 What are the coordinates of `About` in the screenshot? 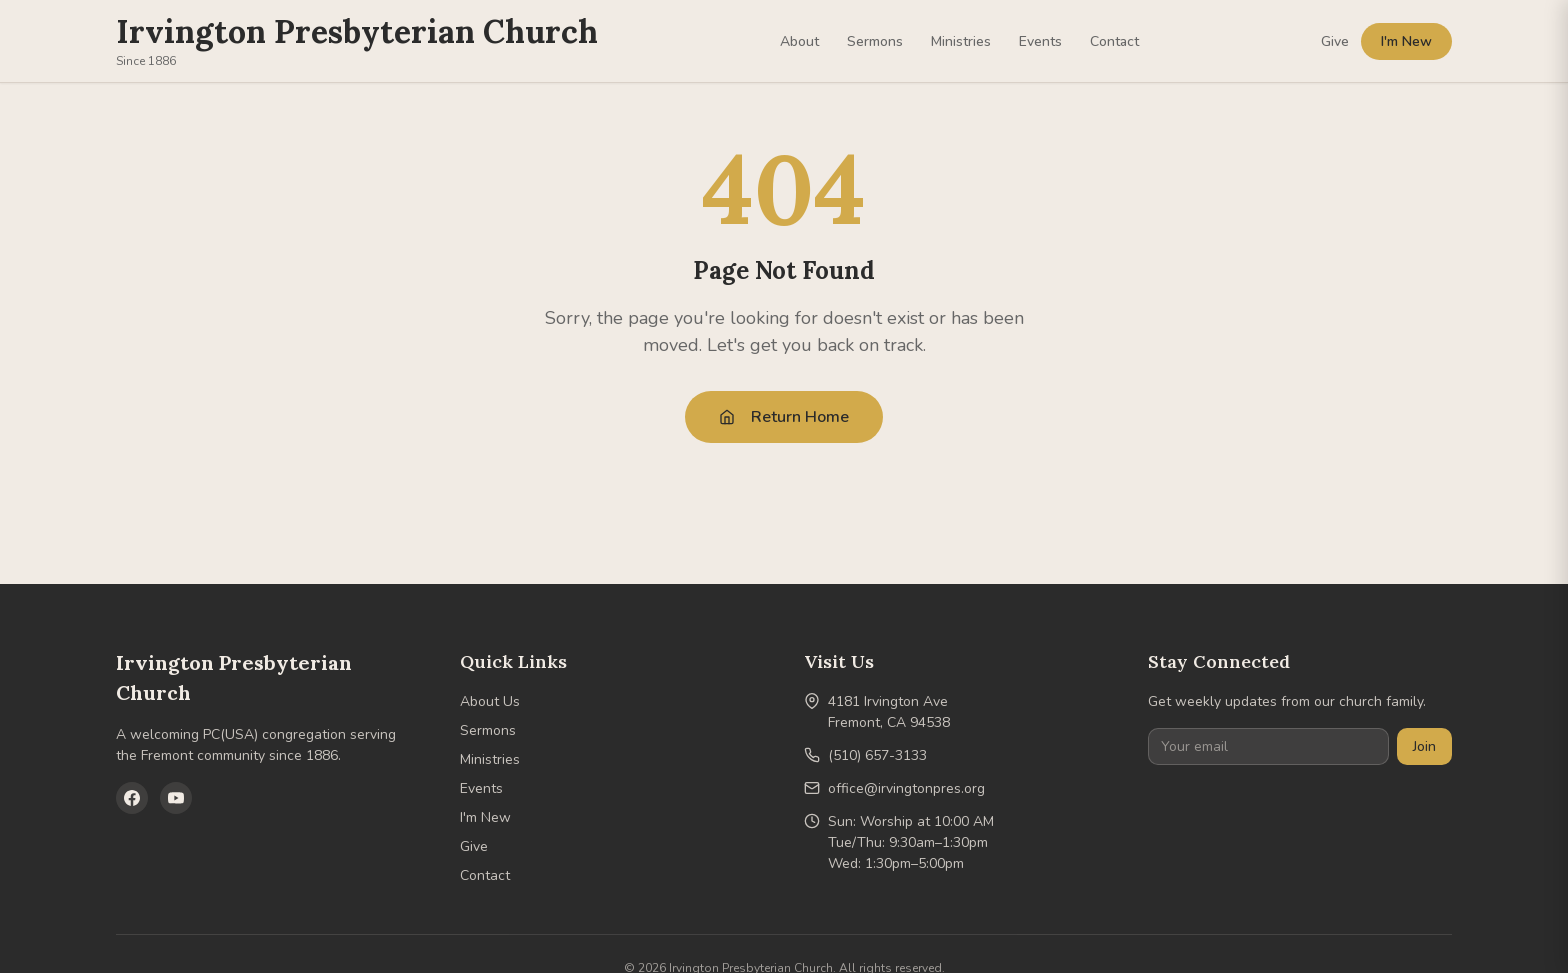 It's located at (799, 41).